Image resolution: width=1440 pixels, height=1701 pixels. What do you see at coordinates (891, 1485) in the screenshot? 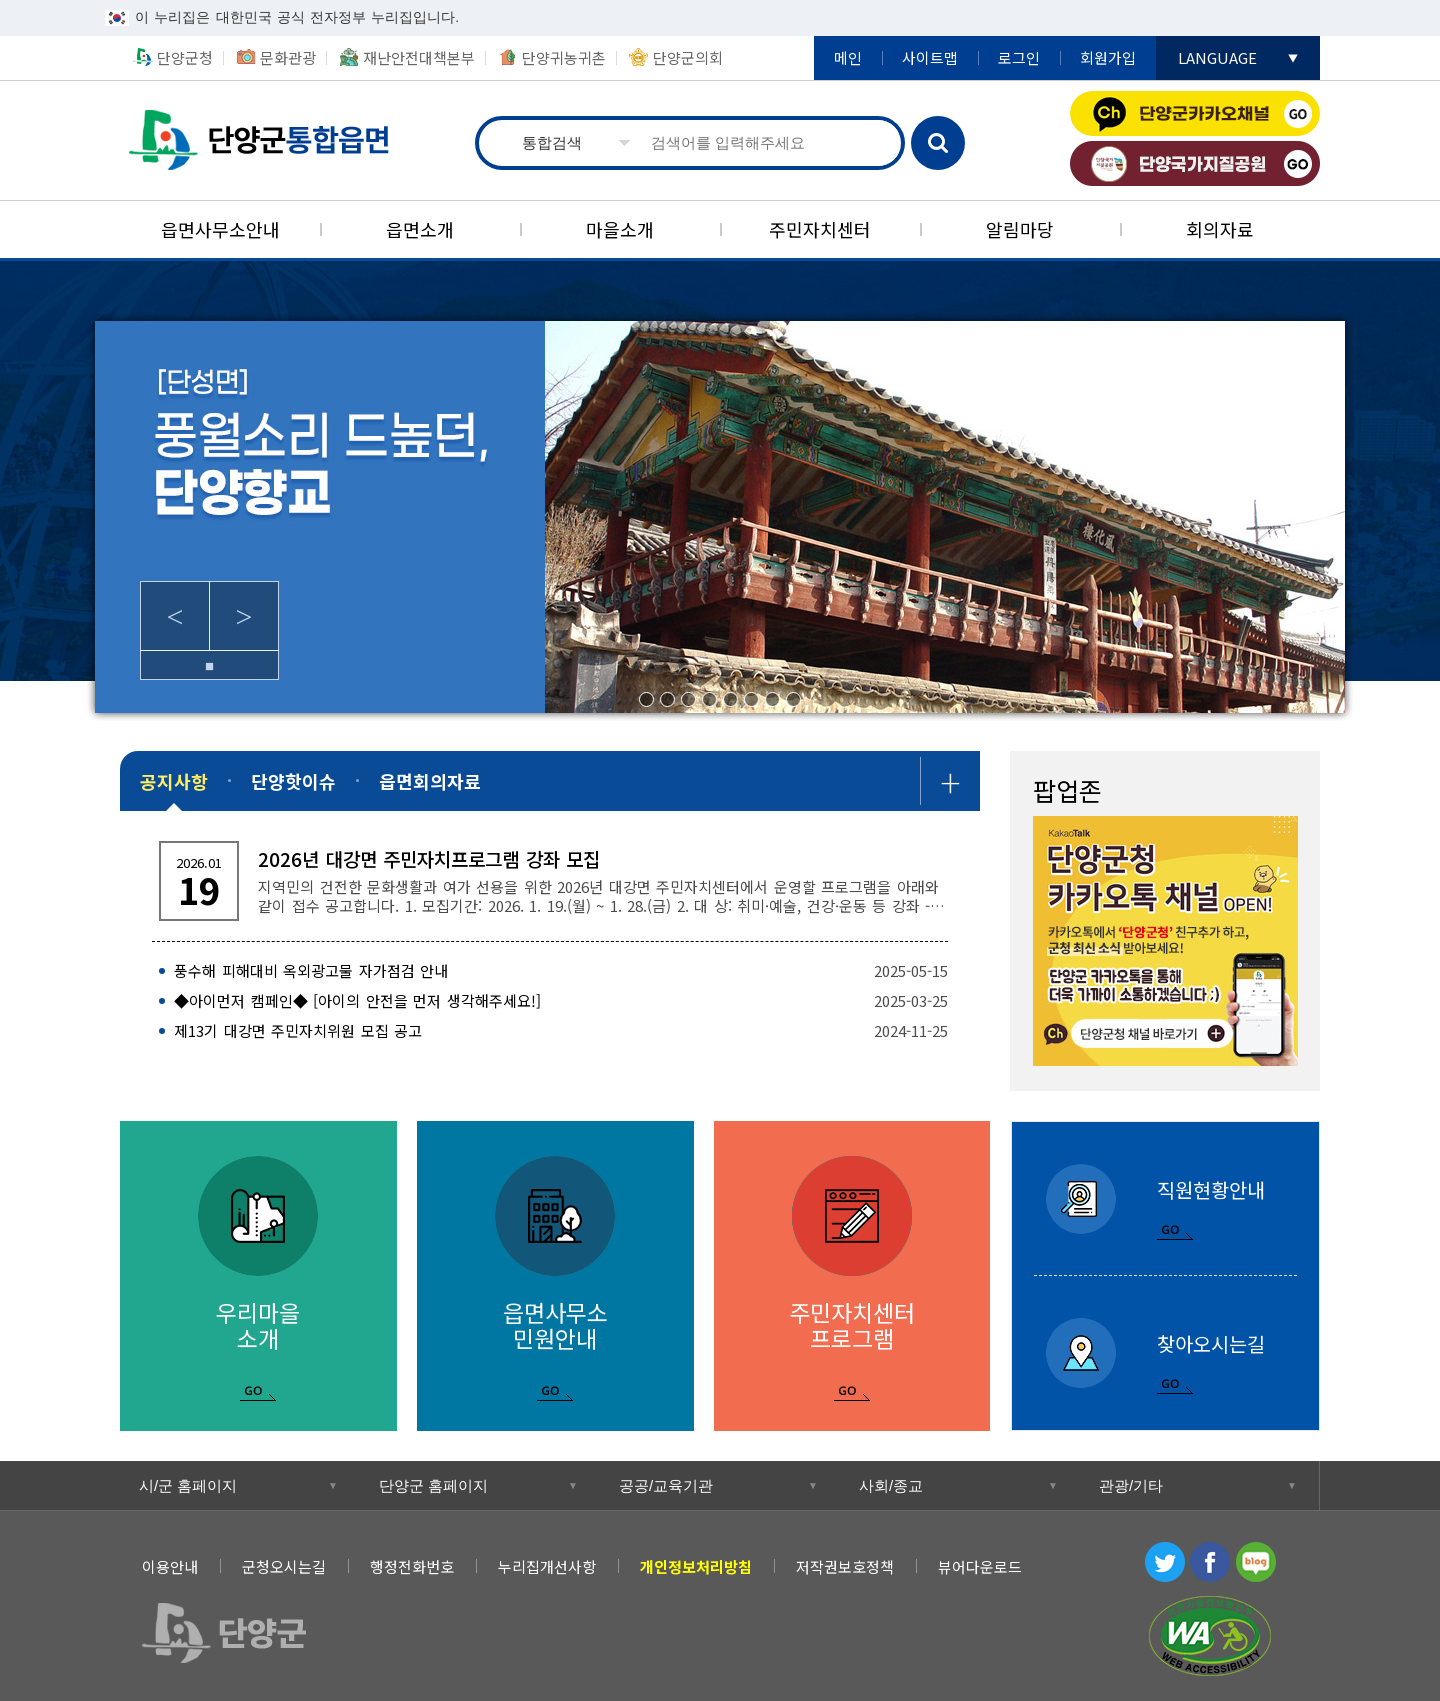
I see `사회/종교` at bounding box center [891, 1485].